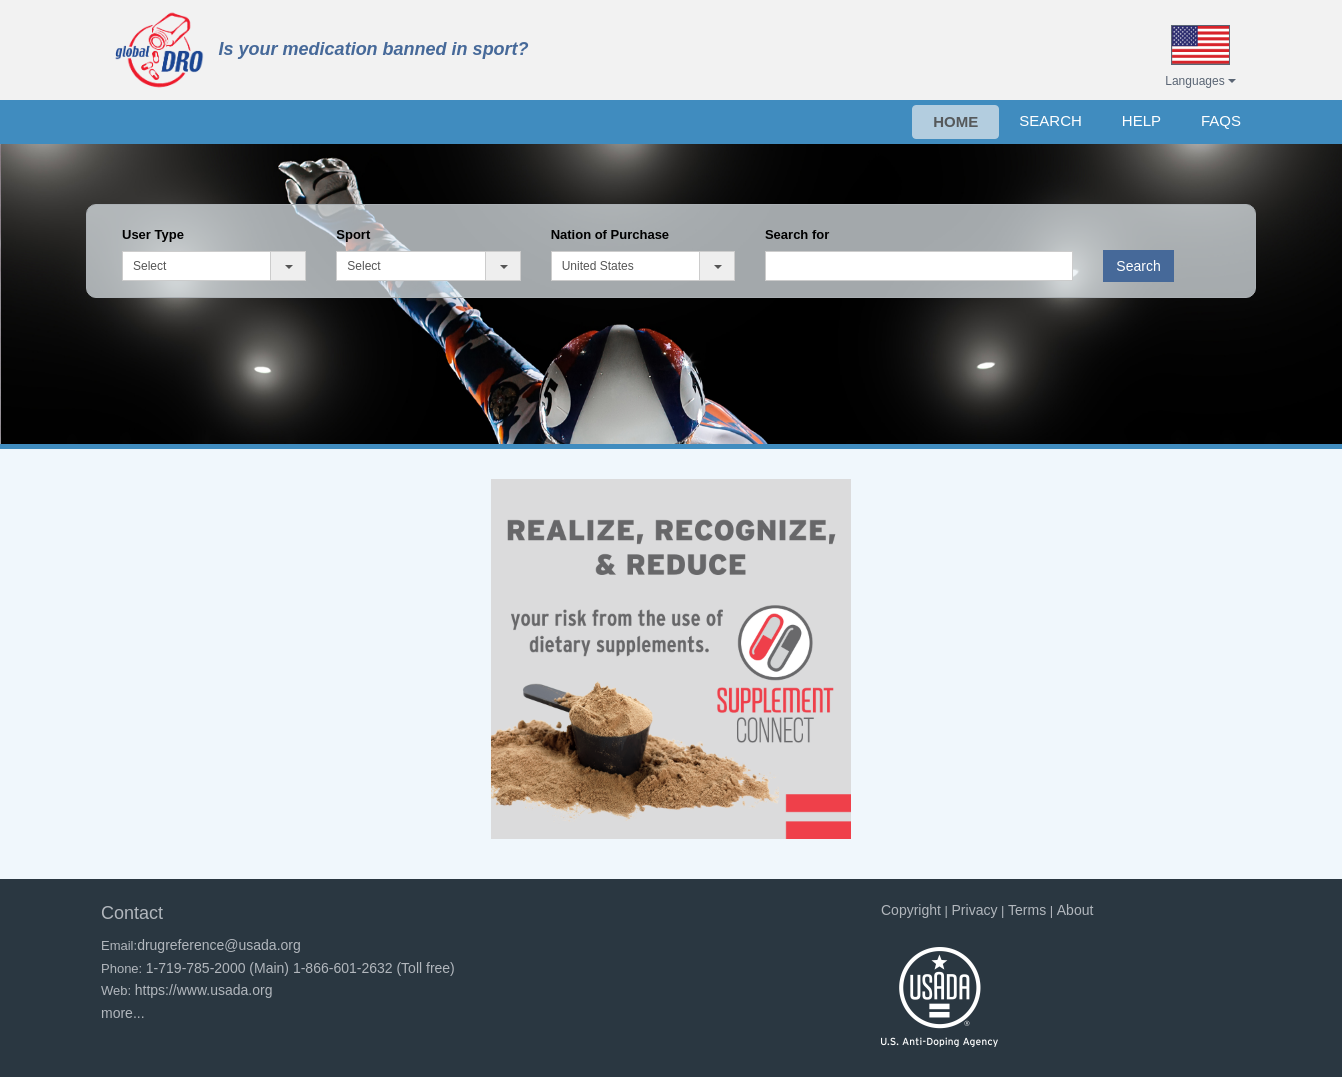 This screenshot has width=1342, height=1077. Describe the element at coordinates (1221, 120) in the screenshot. I see `FAQs` at that location.